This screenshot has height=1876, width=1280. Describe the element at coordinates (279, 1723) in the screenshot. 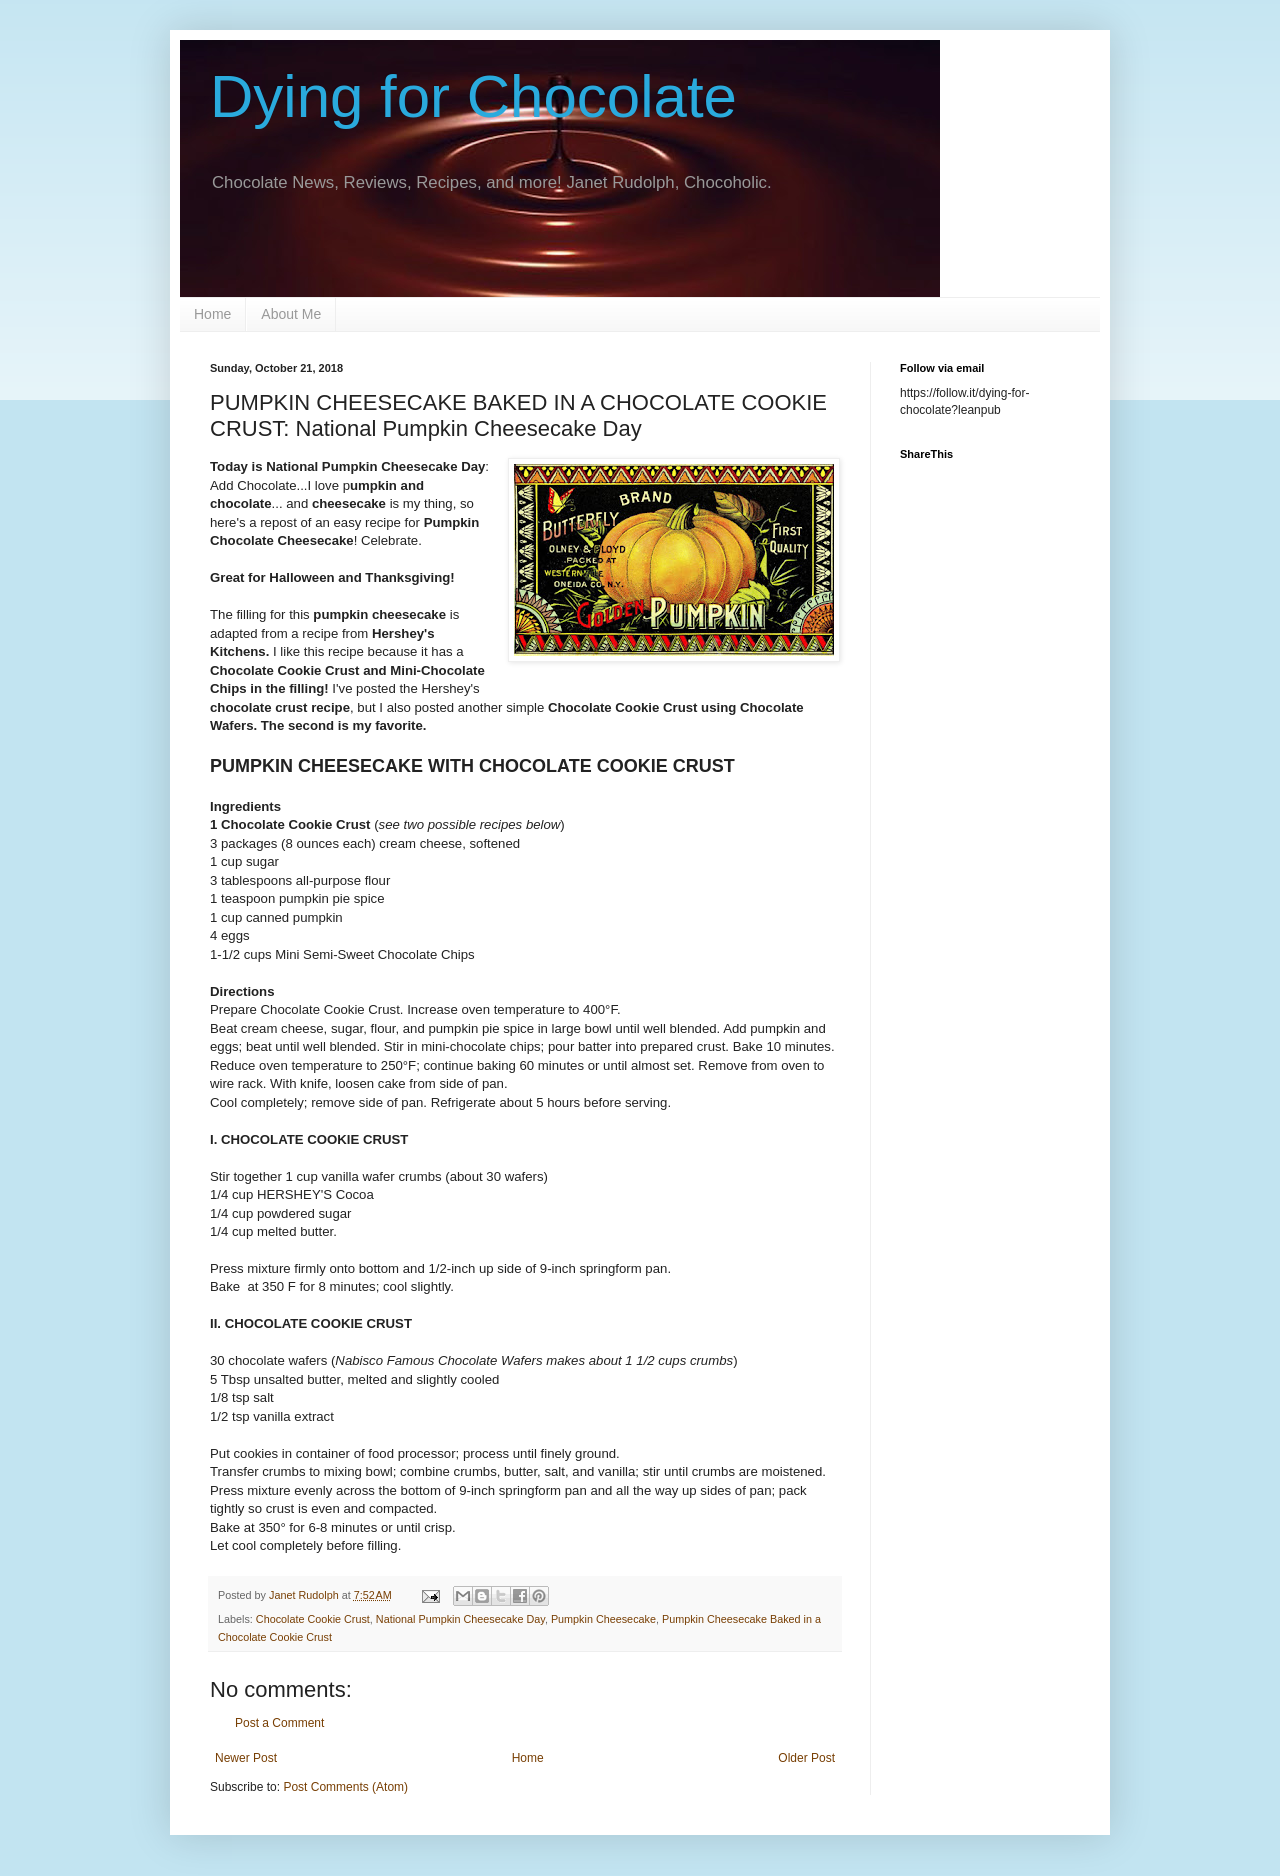

I see `Post a Comment` at that location.